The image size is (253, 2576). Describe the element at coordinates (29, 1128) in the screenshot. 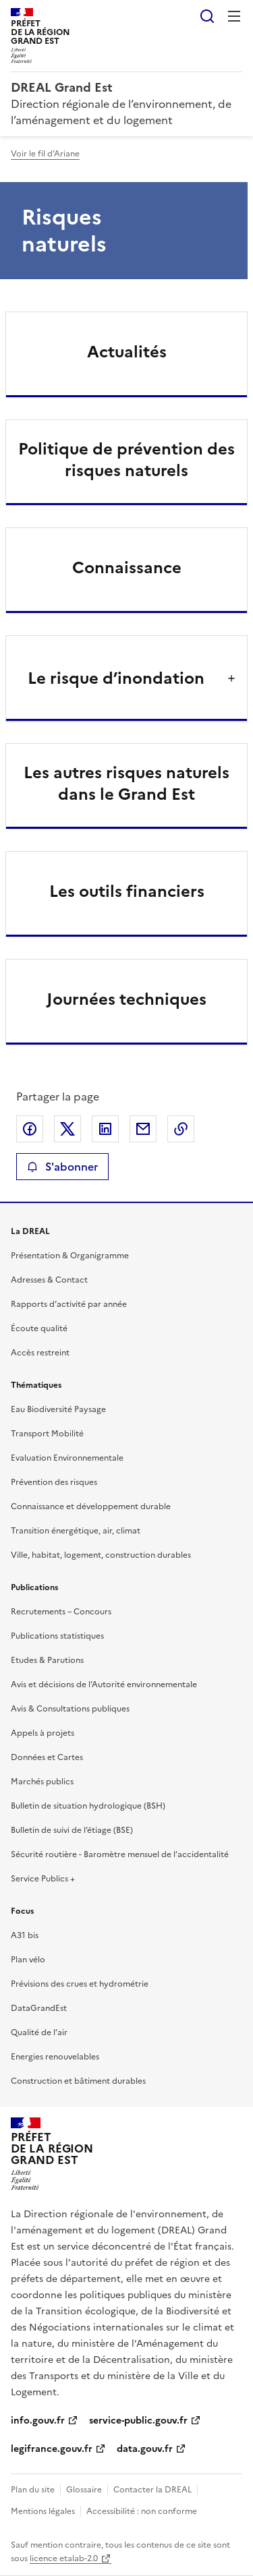

I see `Partager sur Facebook` at that location.